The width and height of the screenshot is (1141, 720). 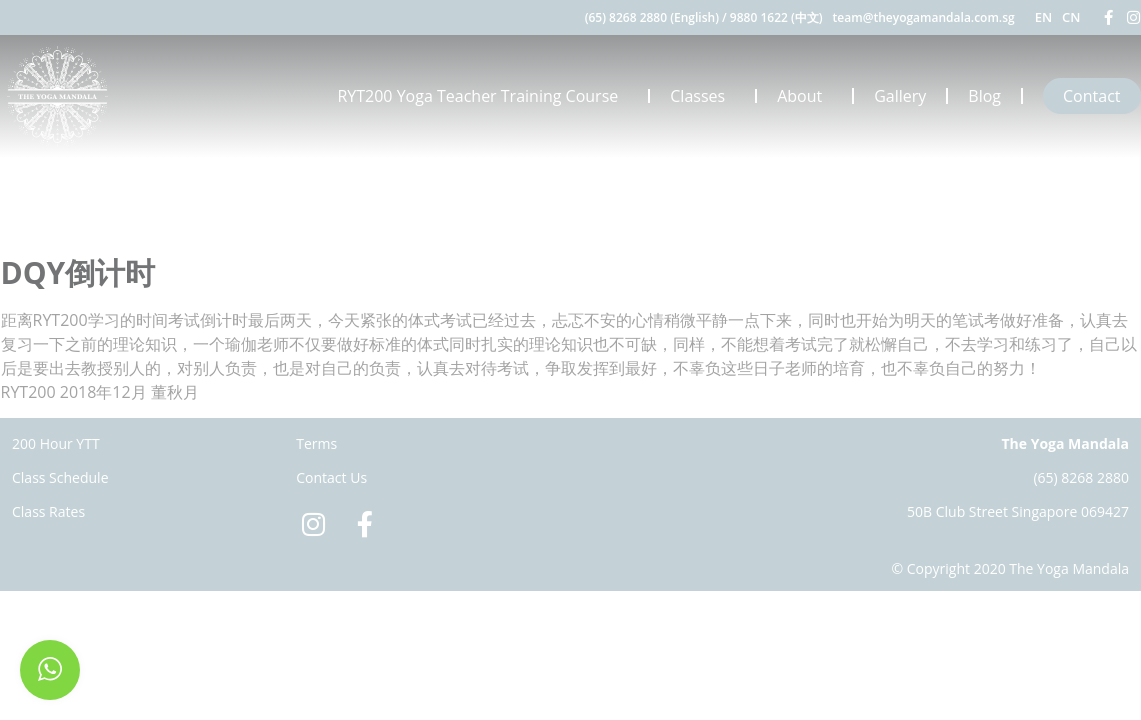 What do you see at coordinates (331, 477) in the screenshot?
I see `Contact Us` at bounding box center [331, 477].